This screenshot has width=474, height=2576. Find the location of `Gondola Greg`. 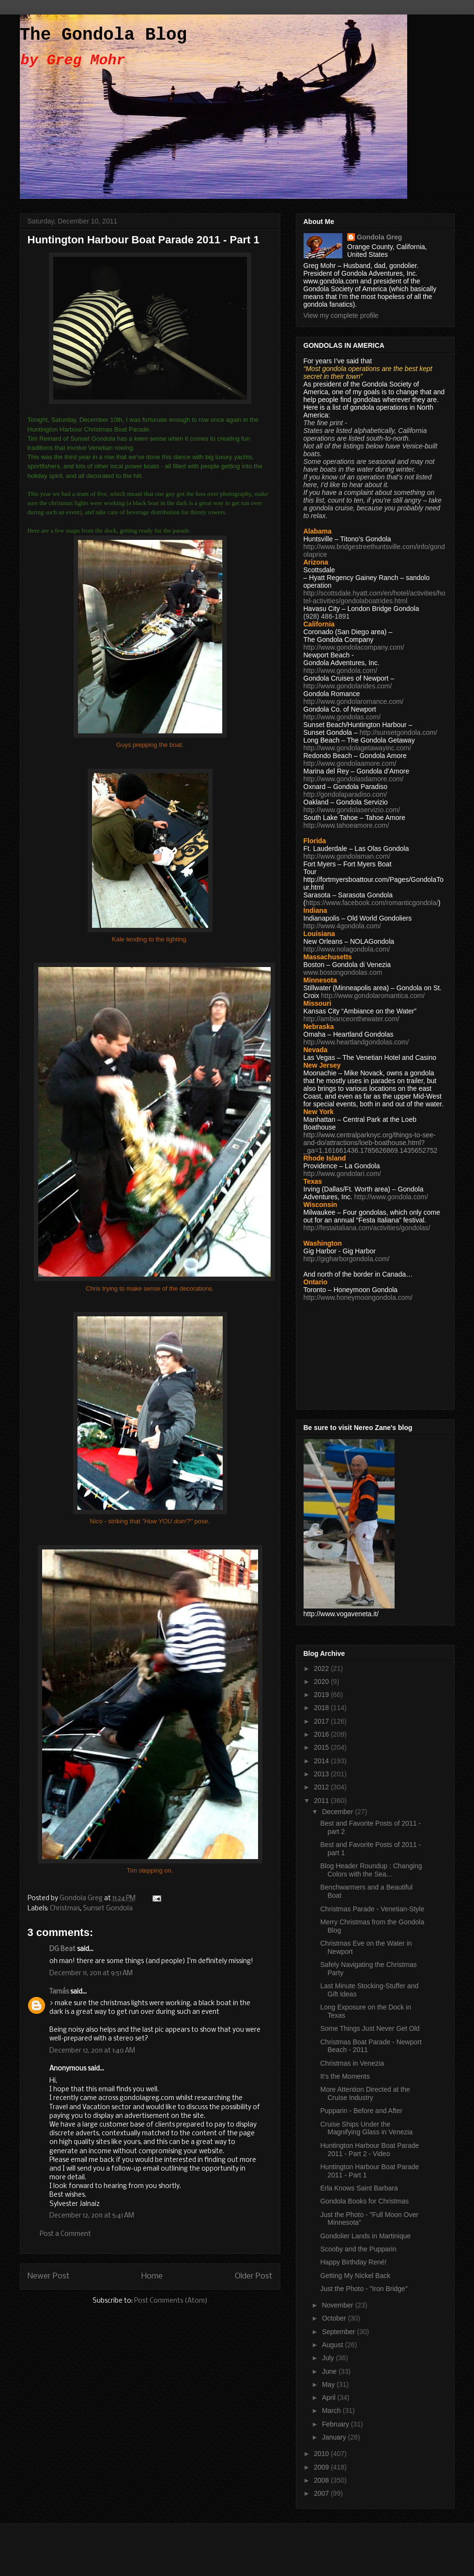

Gondola Greg is located at coordinates (379, 237).